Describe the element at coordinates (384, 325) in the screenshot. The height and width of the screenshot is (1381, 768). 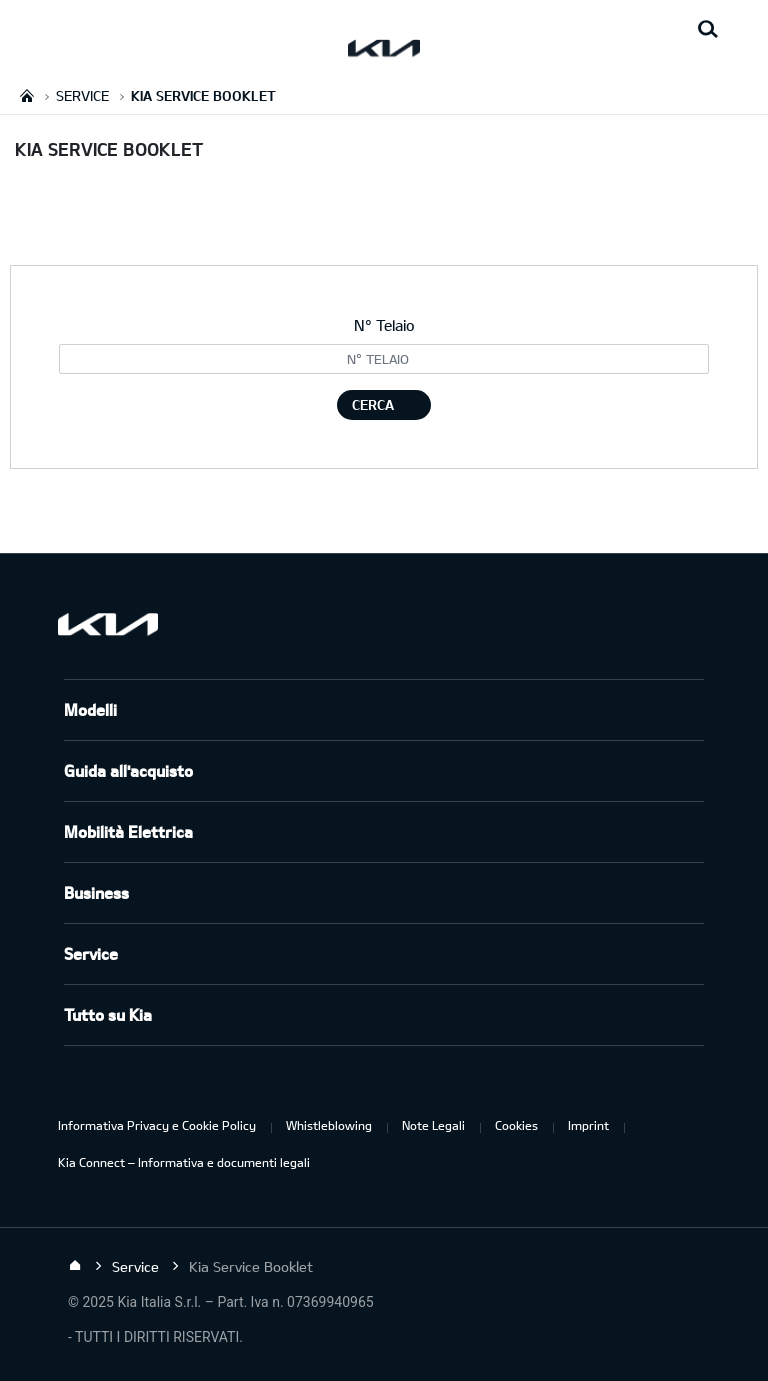
I see `N° Telaio` at that location.